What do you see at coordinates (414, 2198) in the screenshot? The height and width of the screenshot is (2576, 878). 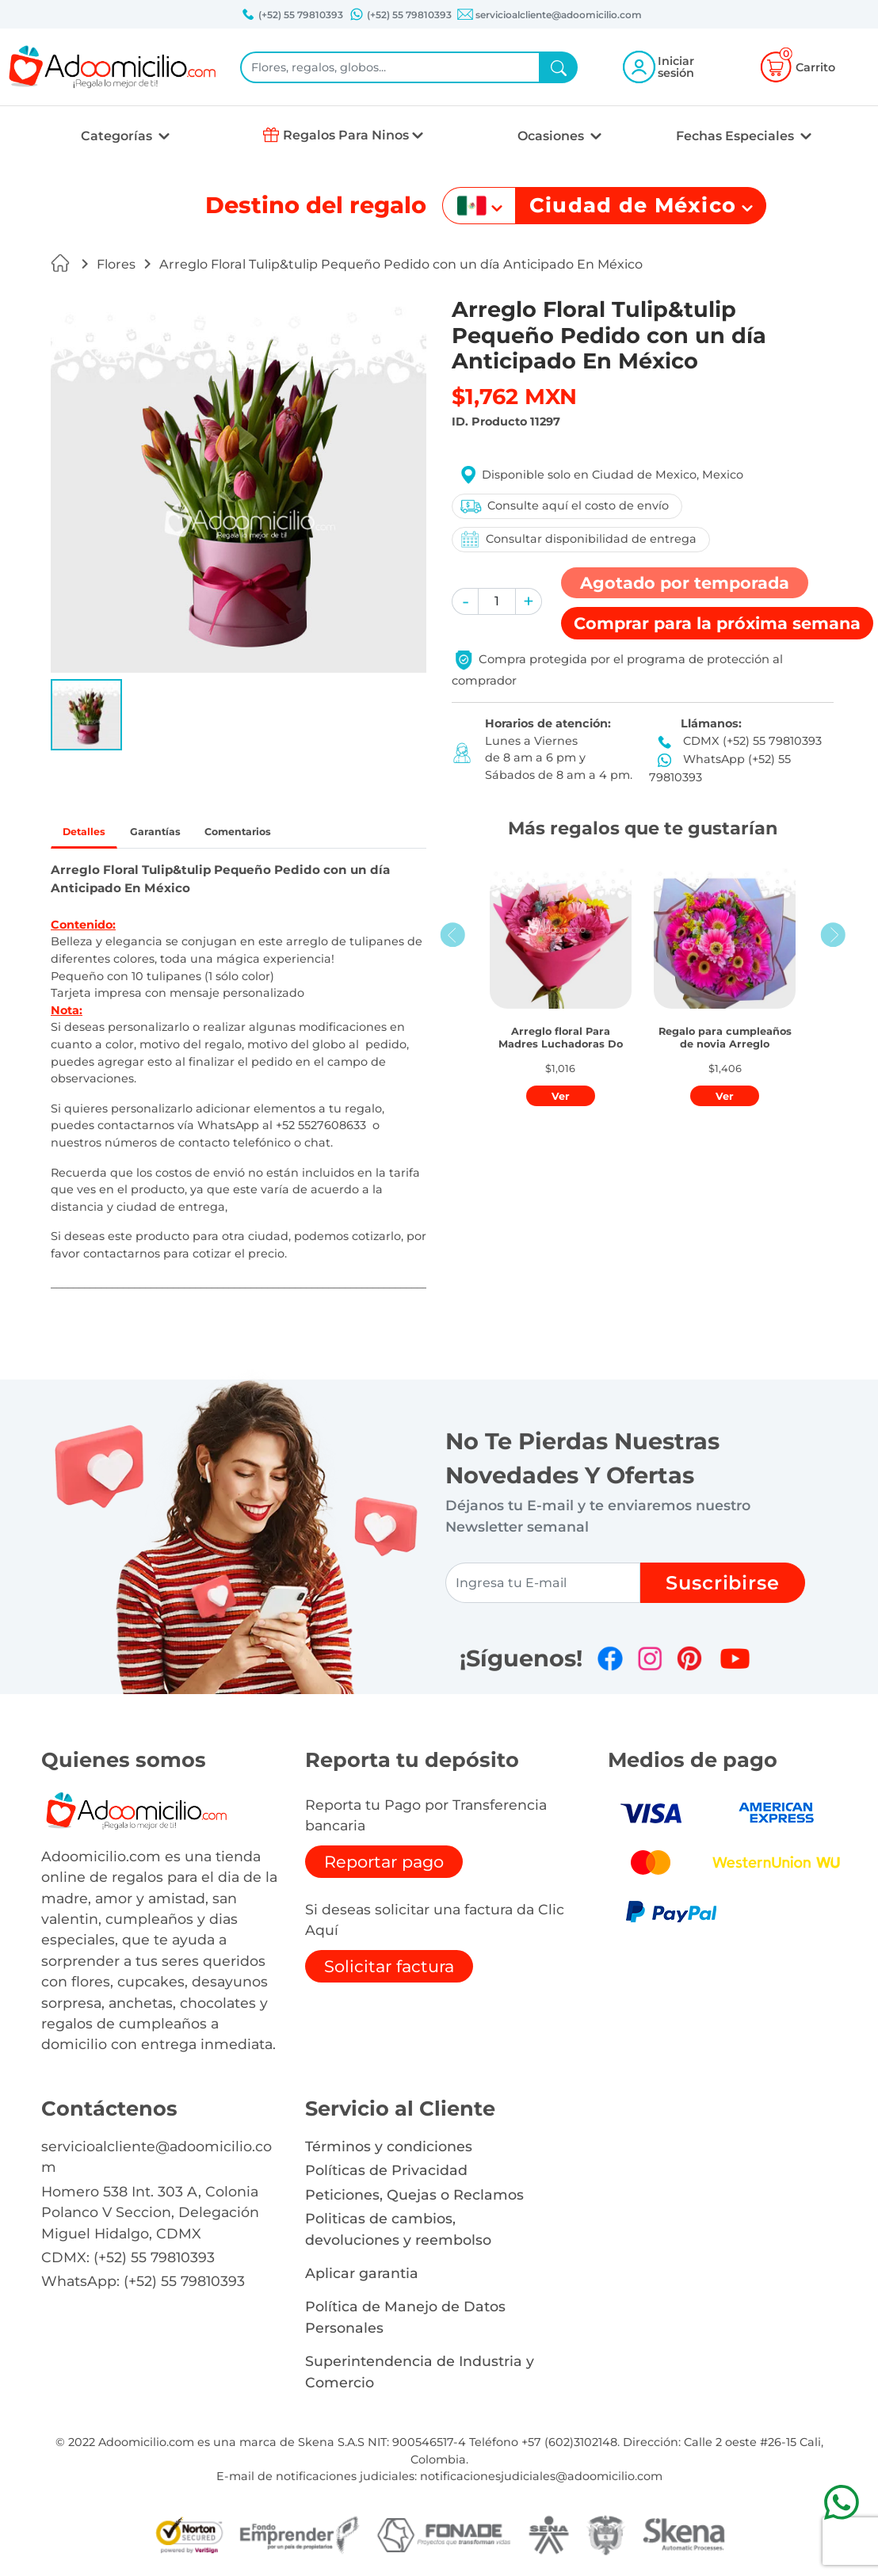 I see `Peticiones, Quejas o Reclamos` at bounding box center [414, 2198].